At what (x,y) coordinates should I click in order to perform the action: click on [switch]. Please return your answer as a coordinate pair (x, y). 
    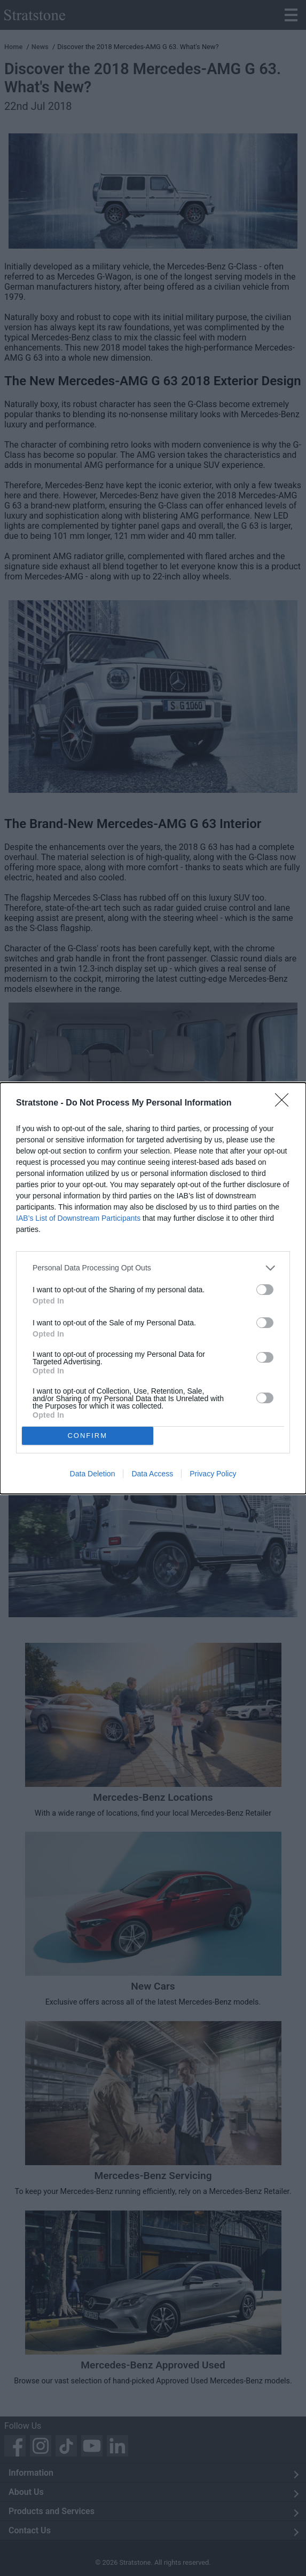
    Looking at the image, I should click on (264, 1289).